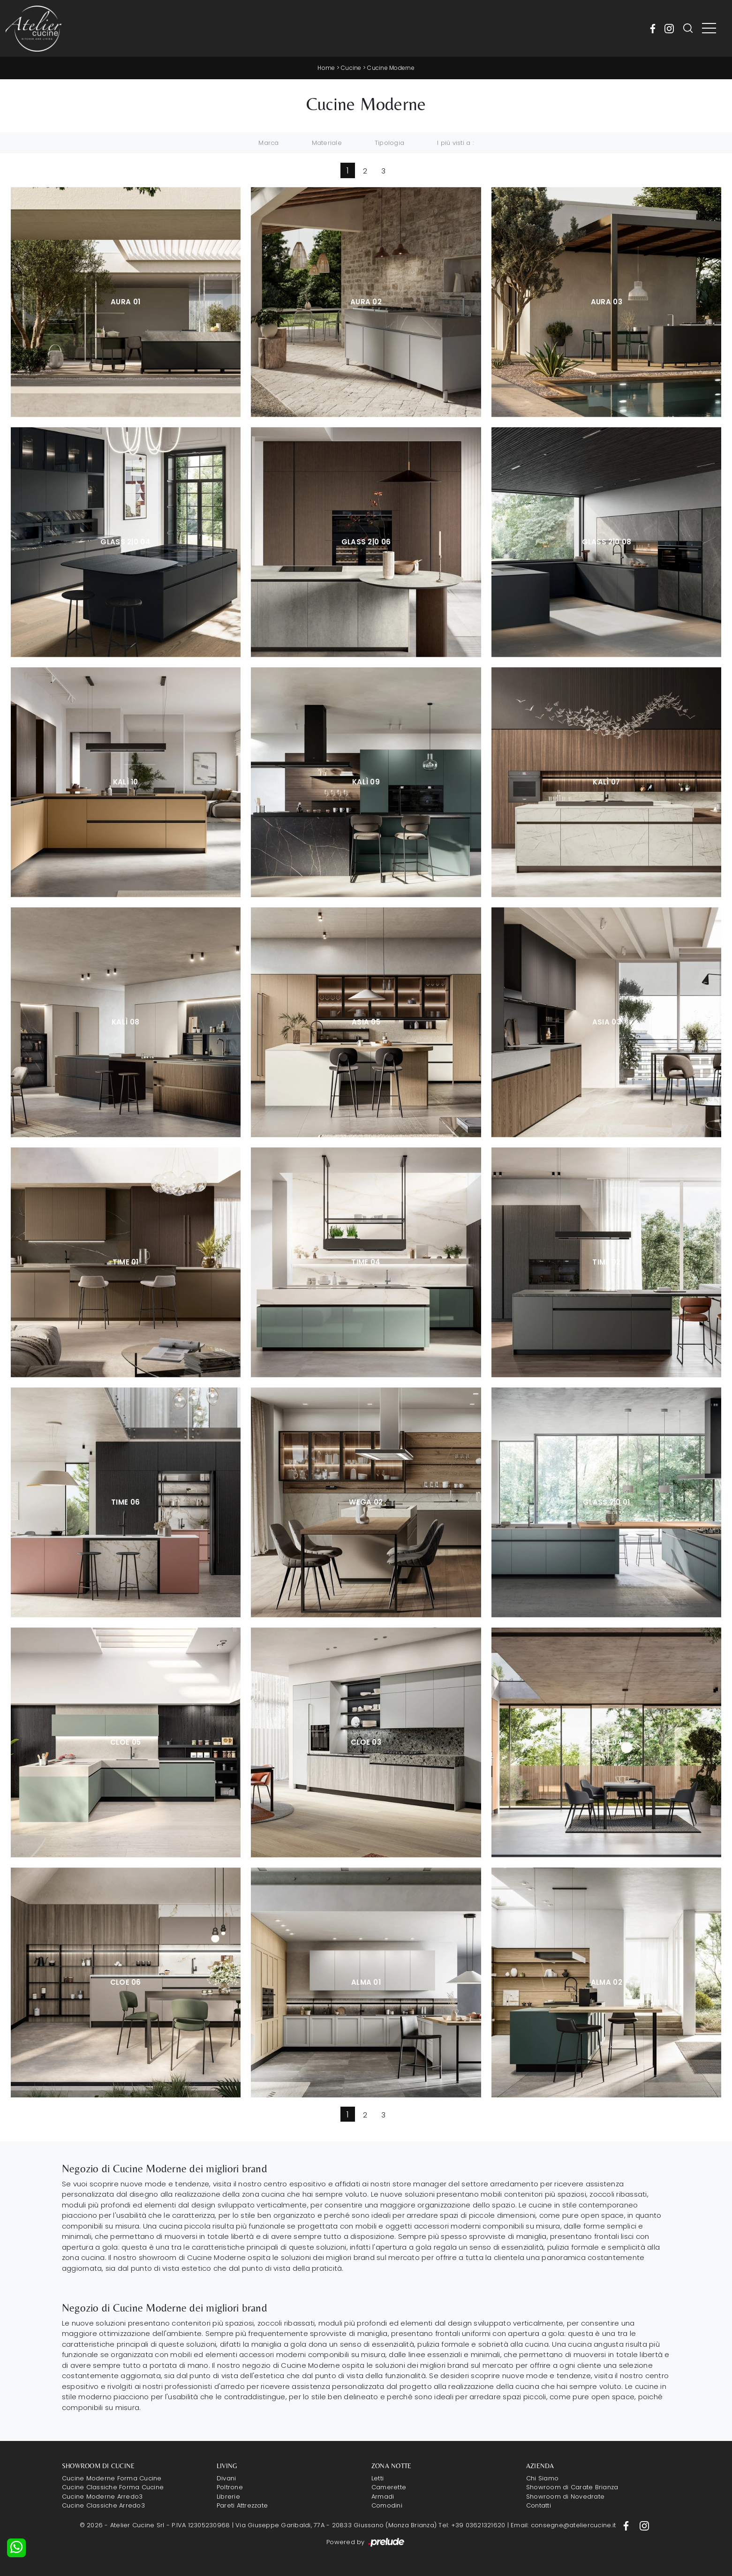  Describe the element at coordinates (606, 1742) in the screenshot. I see `Cloe 04` at that location.